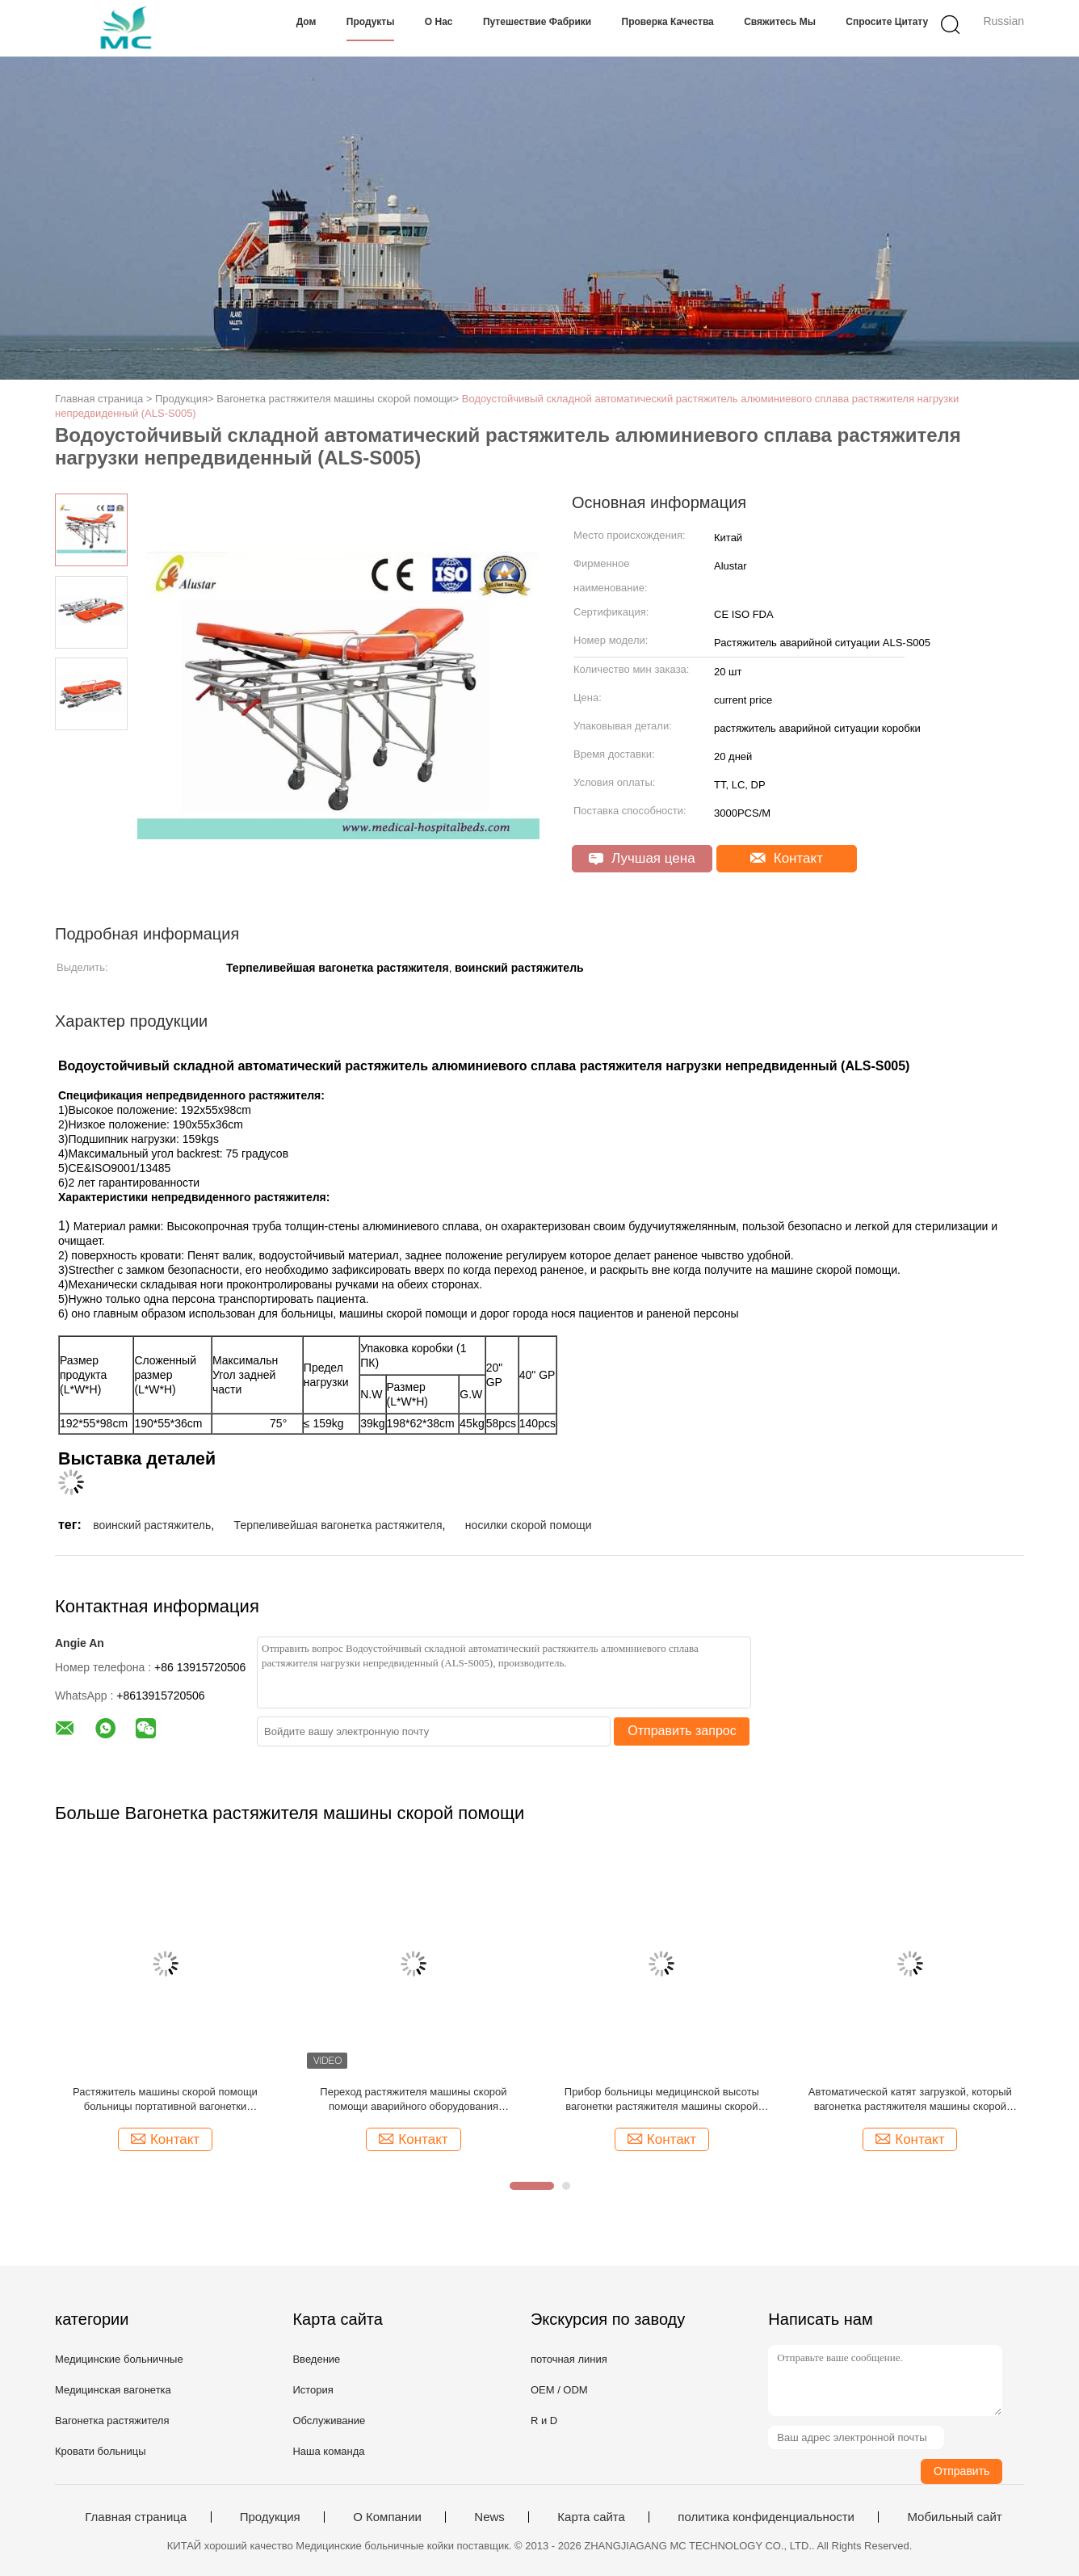 This screenshot has width=1079, height=2576. I want to click on Мобильный сайт, so click(954, 2517).